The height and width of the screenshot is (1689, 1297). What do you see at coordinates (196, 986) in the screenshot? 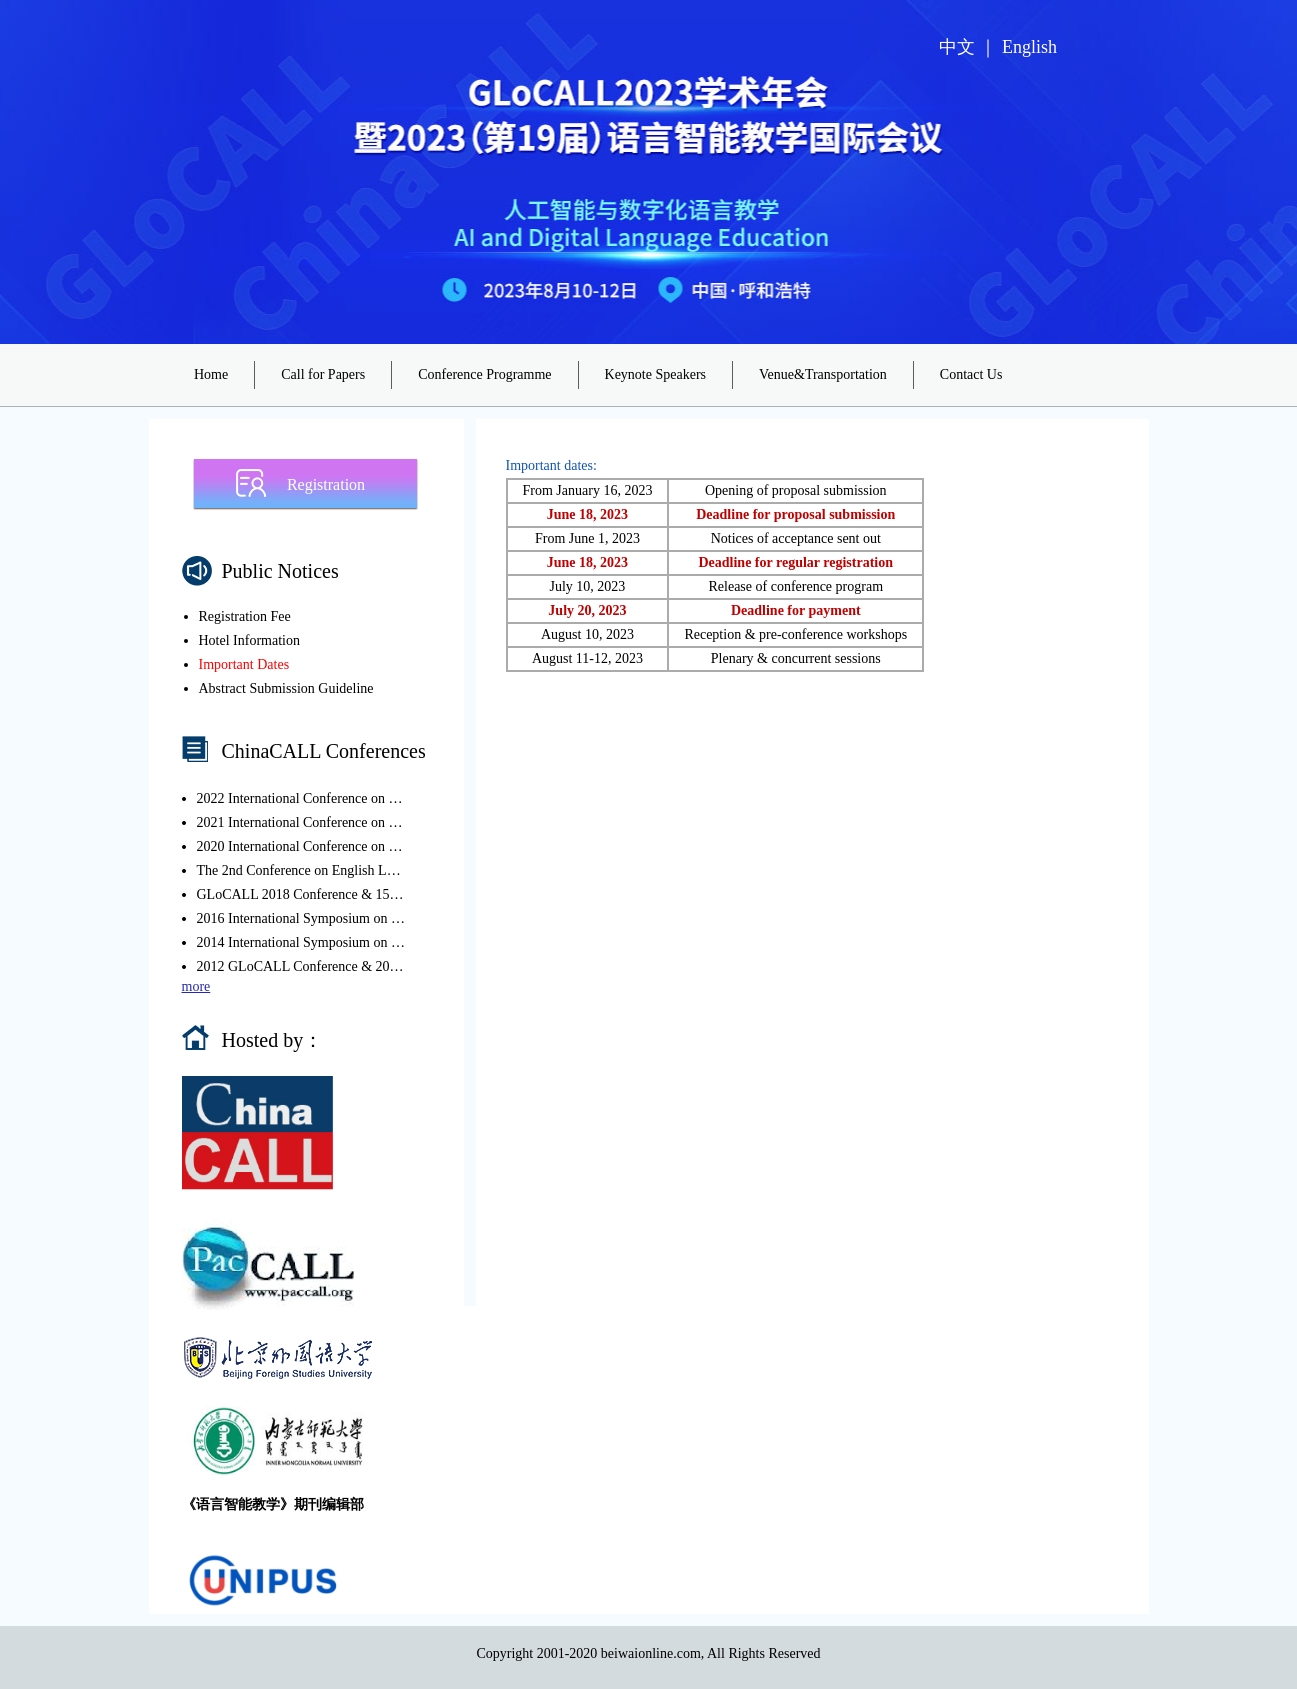
I see `more` at bounding box center [196, 986].